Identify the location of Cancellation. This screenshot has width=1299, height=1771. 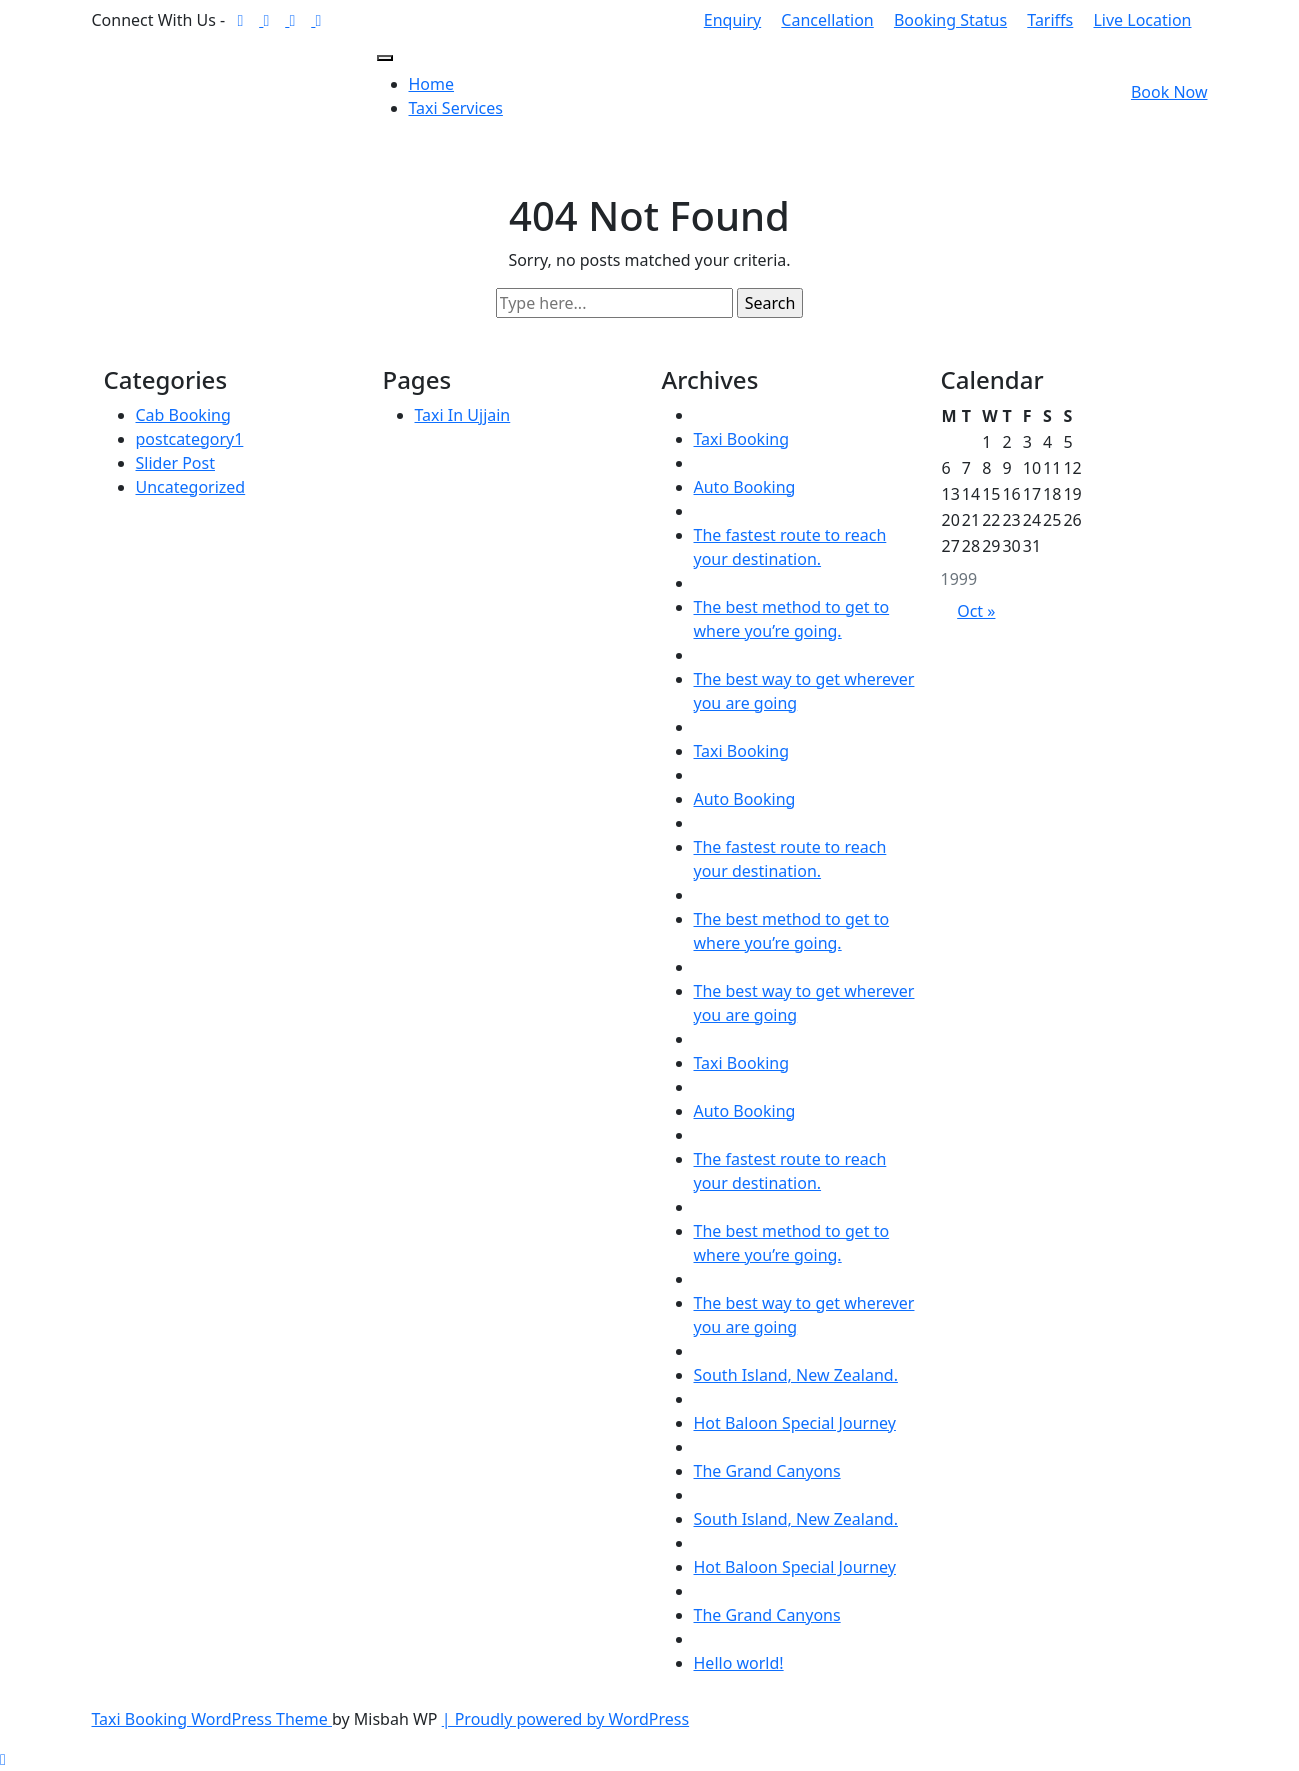
(827, 20).